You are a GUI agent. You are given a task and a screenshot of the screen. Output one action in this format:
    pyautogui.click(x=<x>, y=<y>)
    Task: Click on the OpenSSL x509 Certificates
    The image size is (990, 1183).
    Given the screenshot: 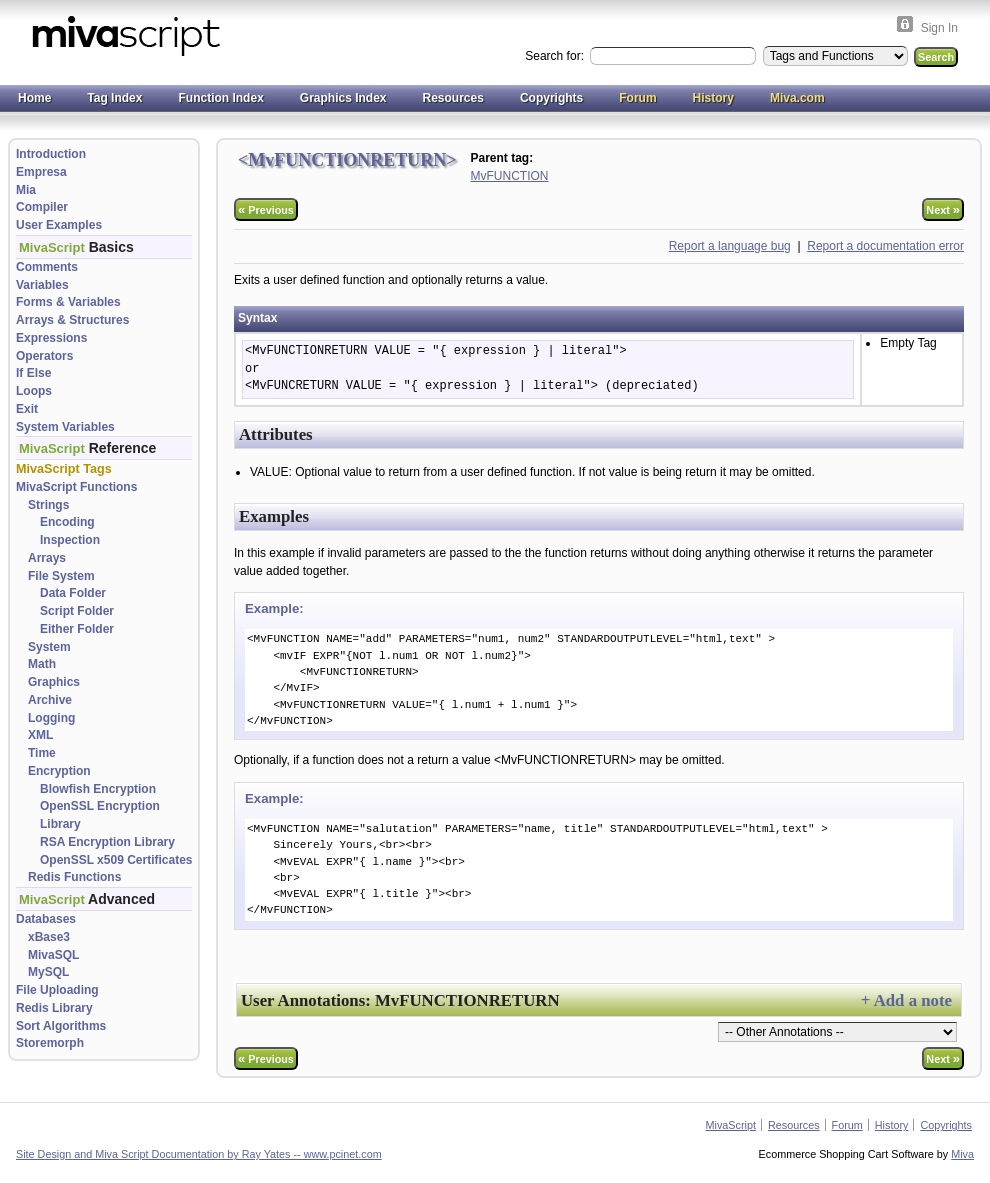 What is the action you would take?
    pyautogui.click(x=116, y=860)
    